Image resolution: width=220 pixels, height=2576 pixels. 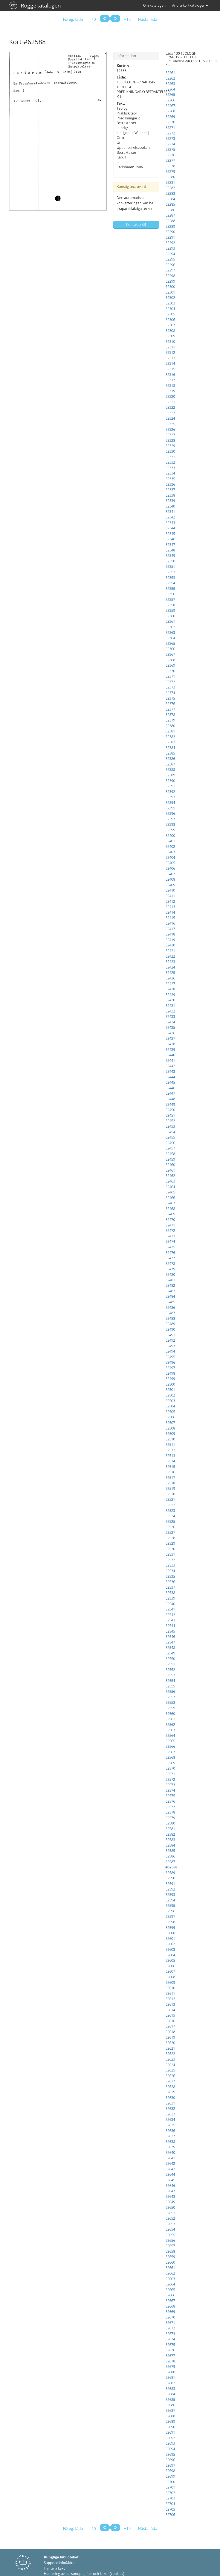 What do you see at coordinates (170, 846) in the screenshot?
I see `62402` at bounding box center [170, 846].